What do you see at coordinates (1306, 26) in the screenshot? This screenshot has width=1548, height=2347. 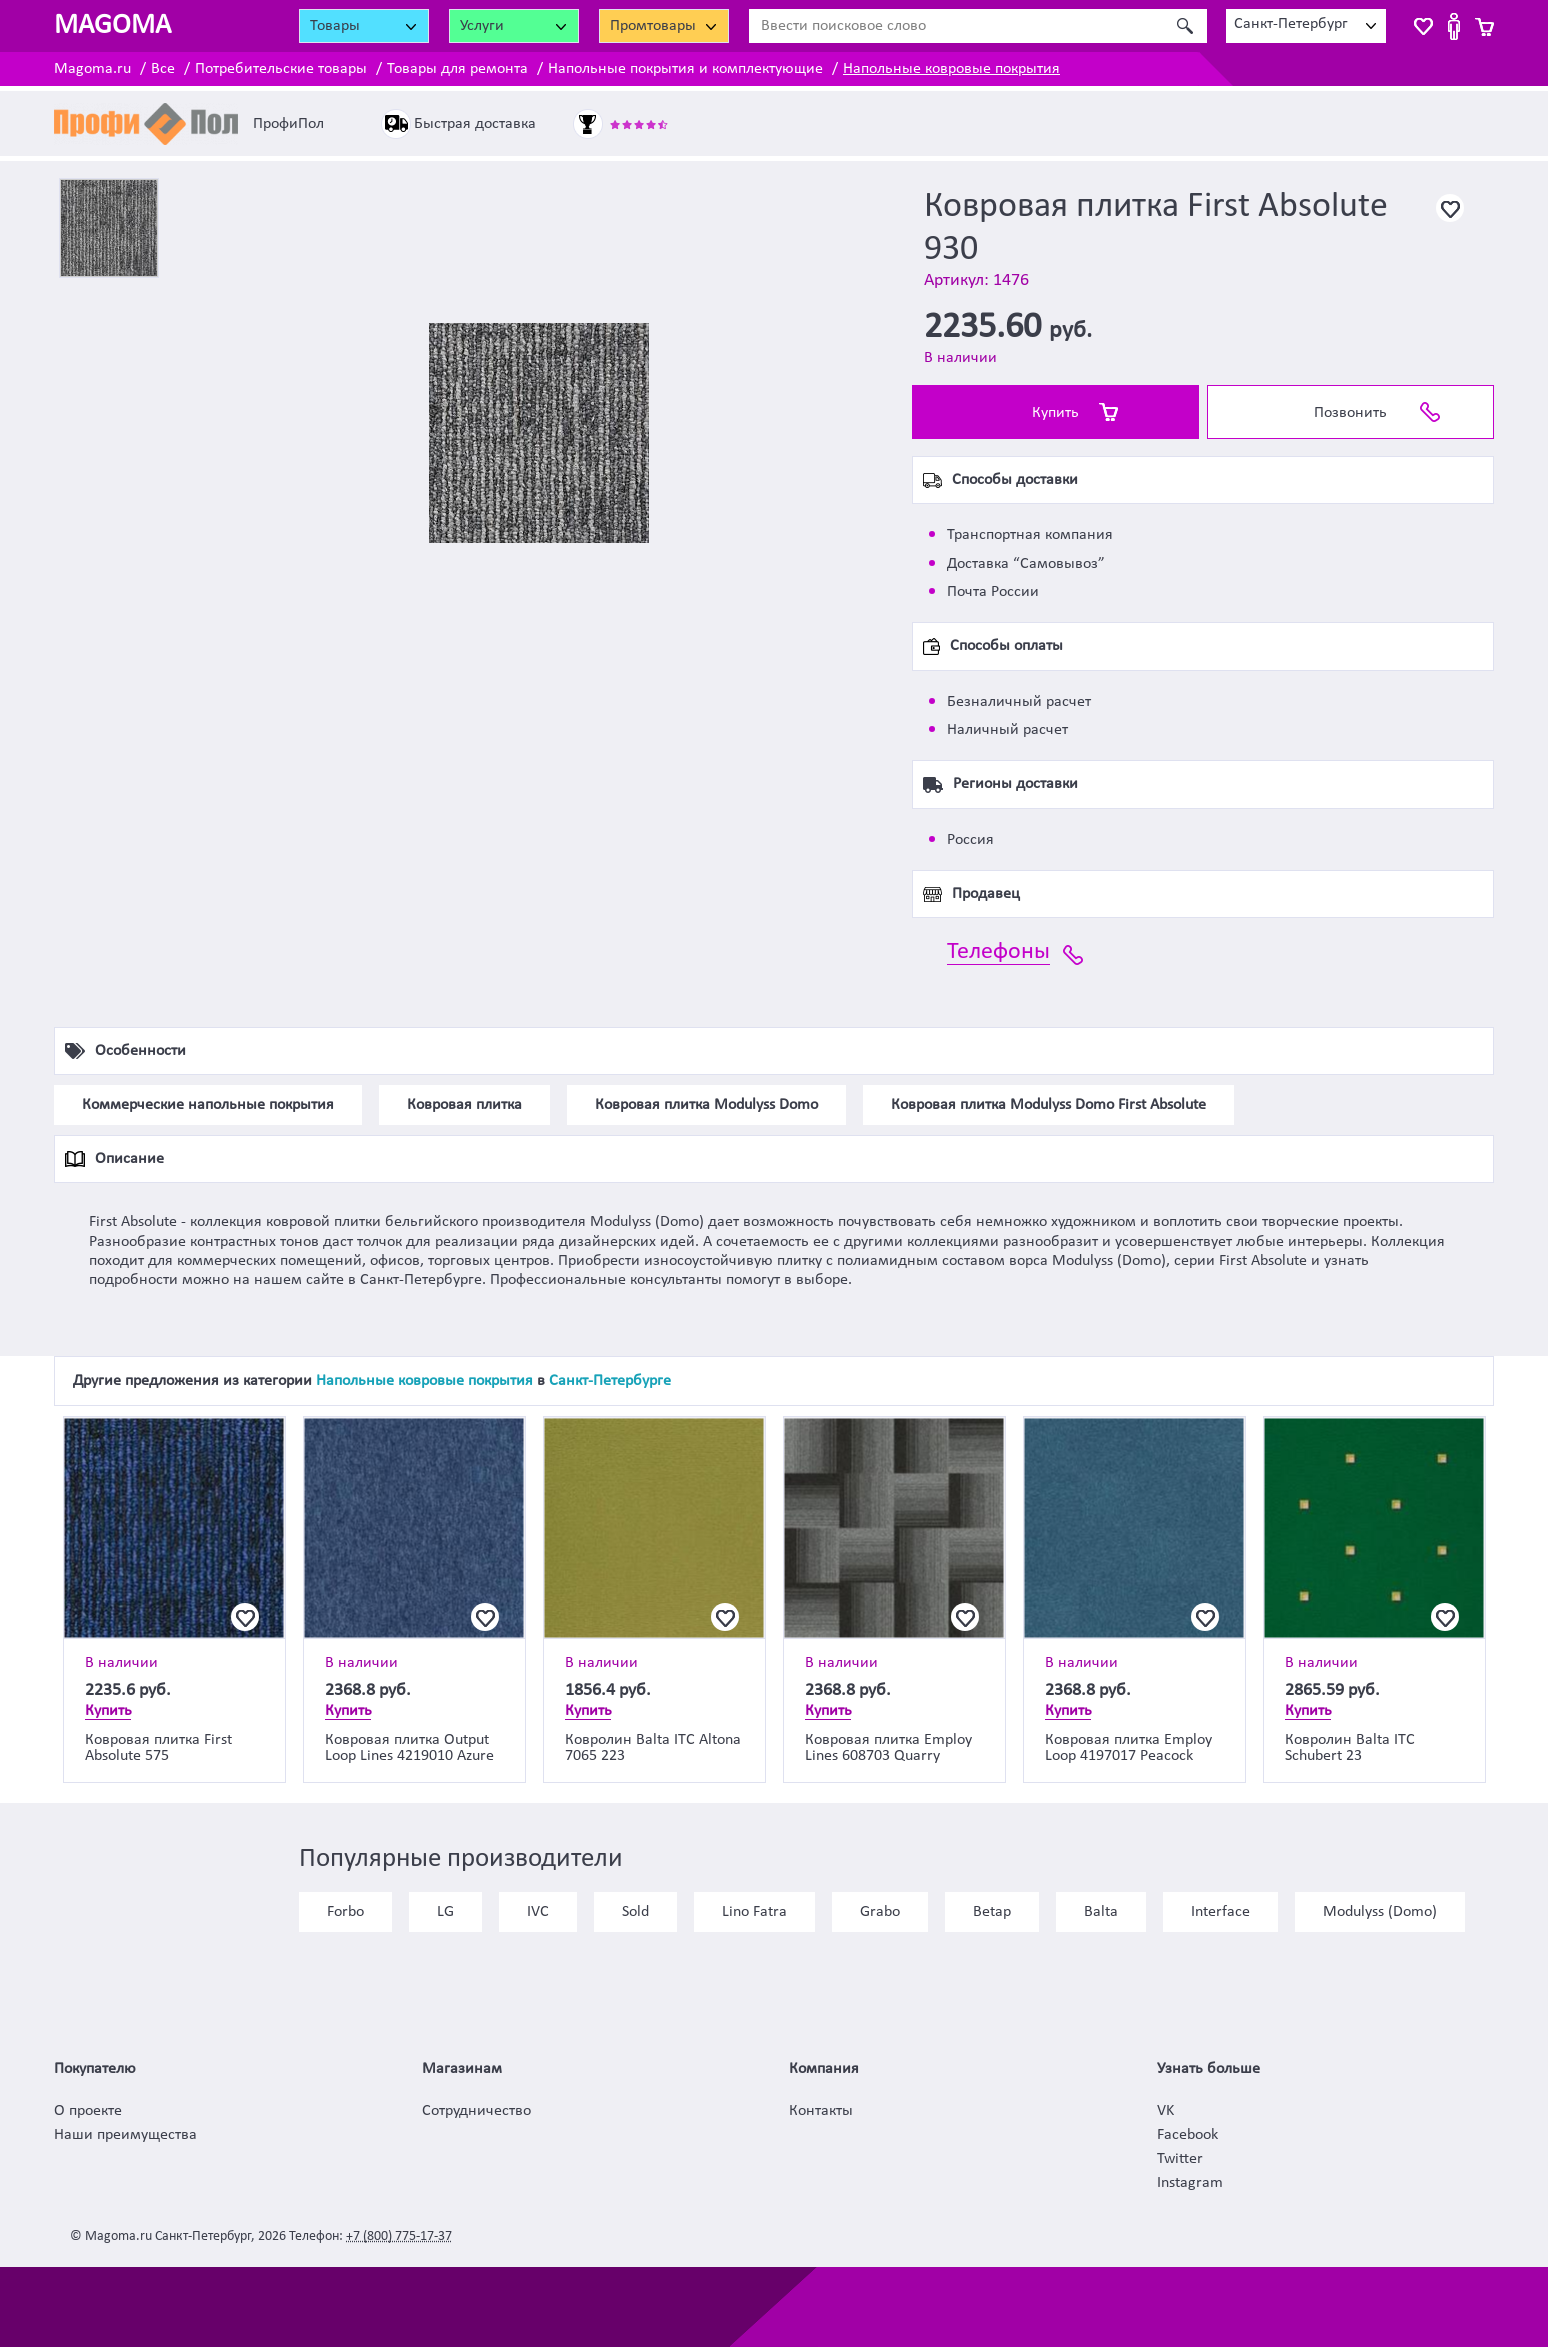 I see `[combobox]` at bounding box center [1306, 26].